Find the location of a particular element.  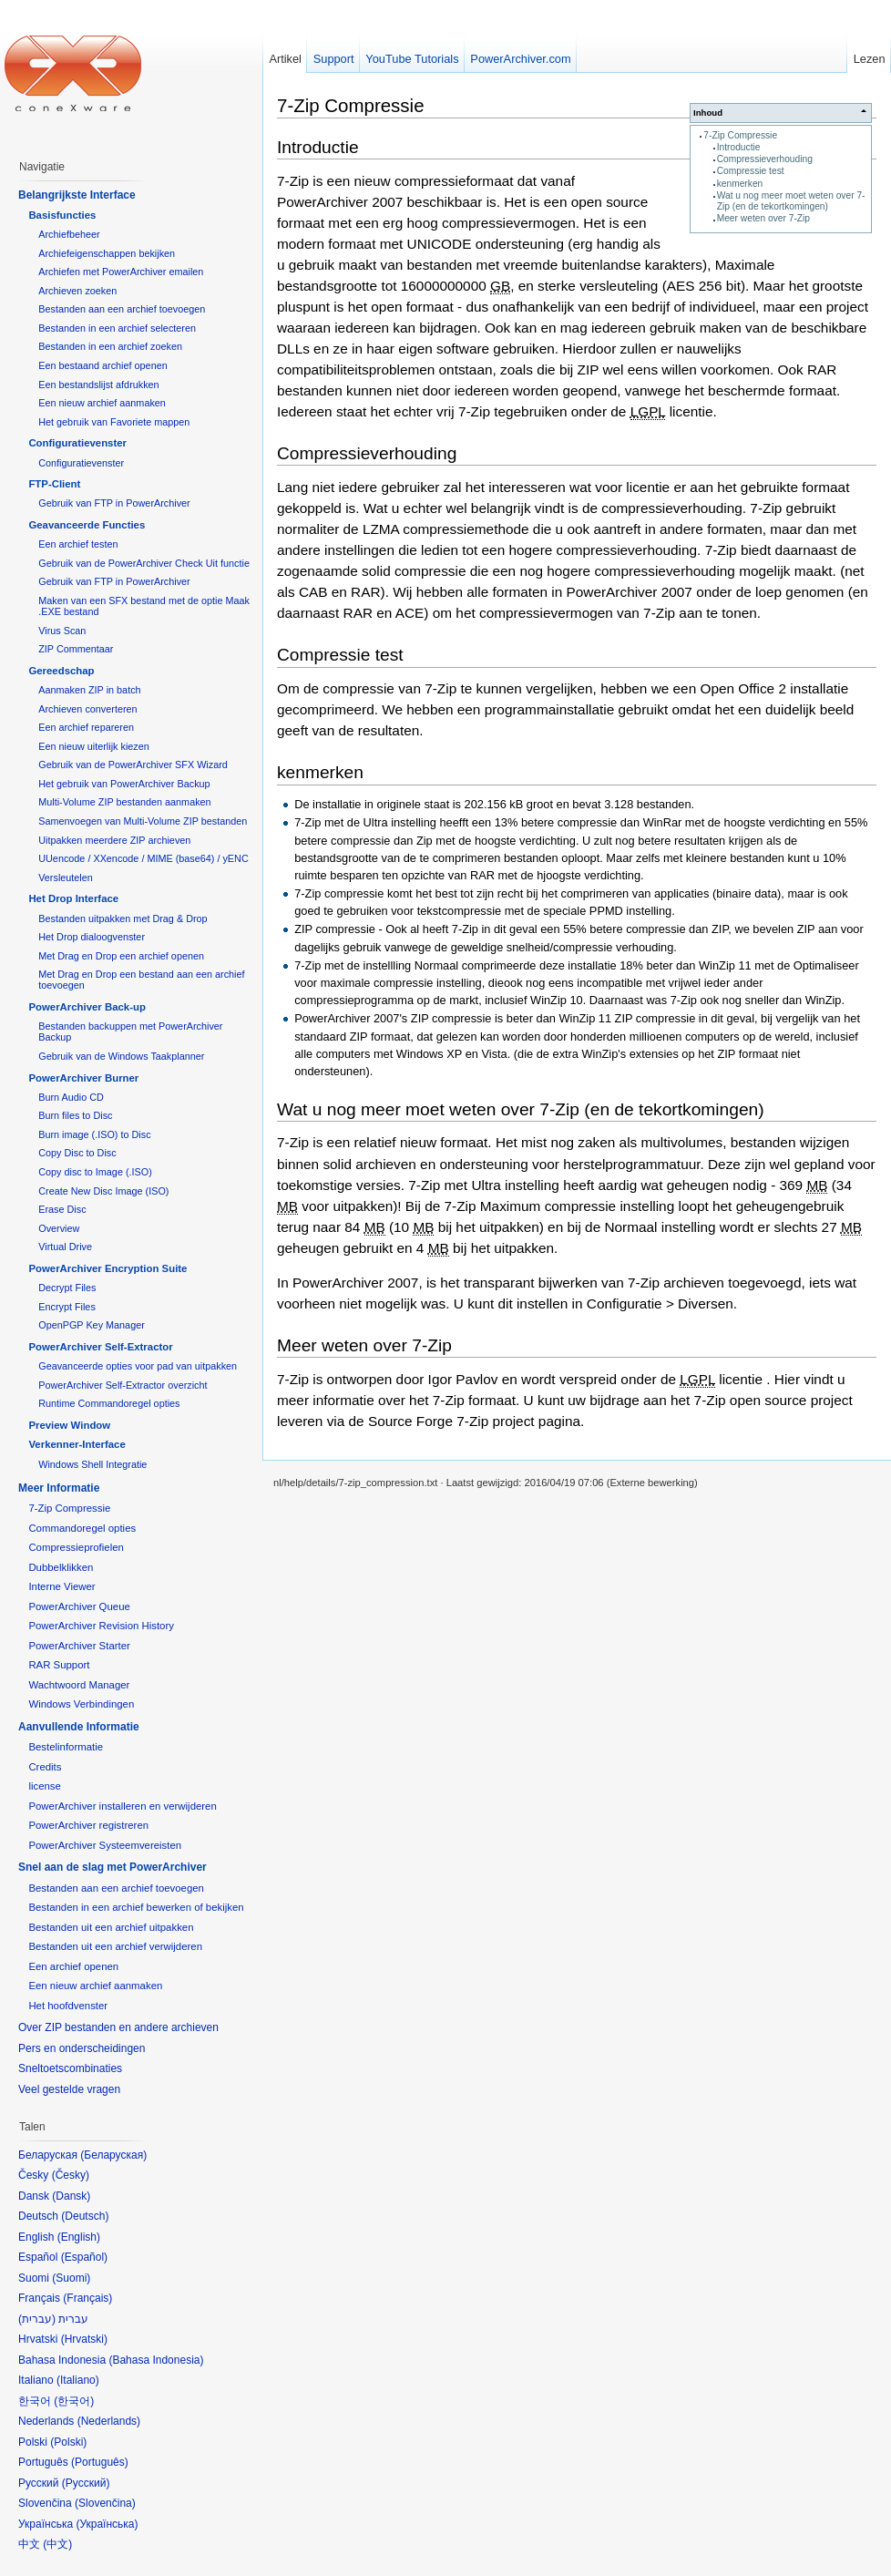

Compressieprofielen is located at coordinates (75, 1547).